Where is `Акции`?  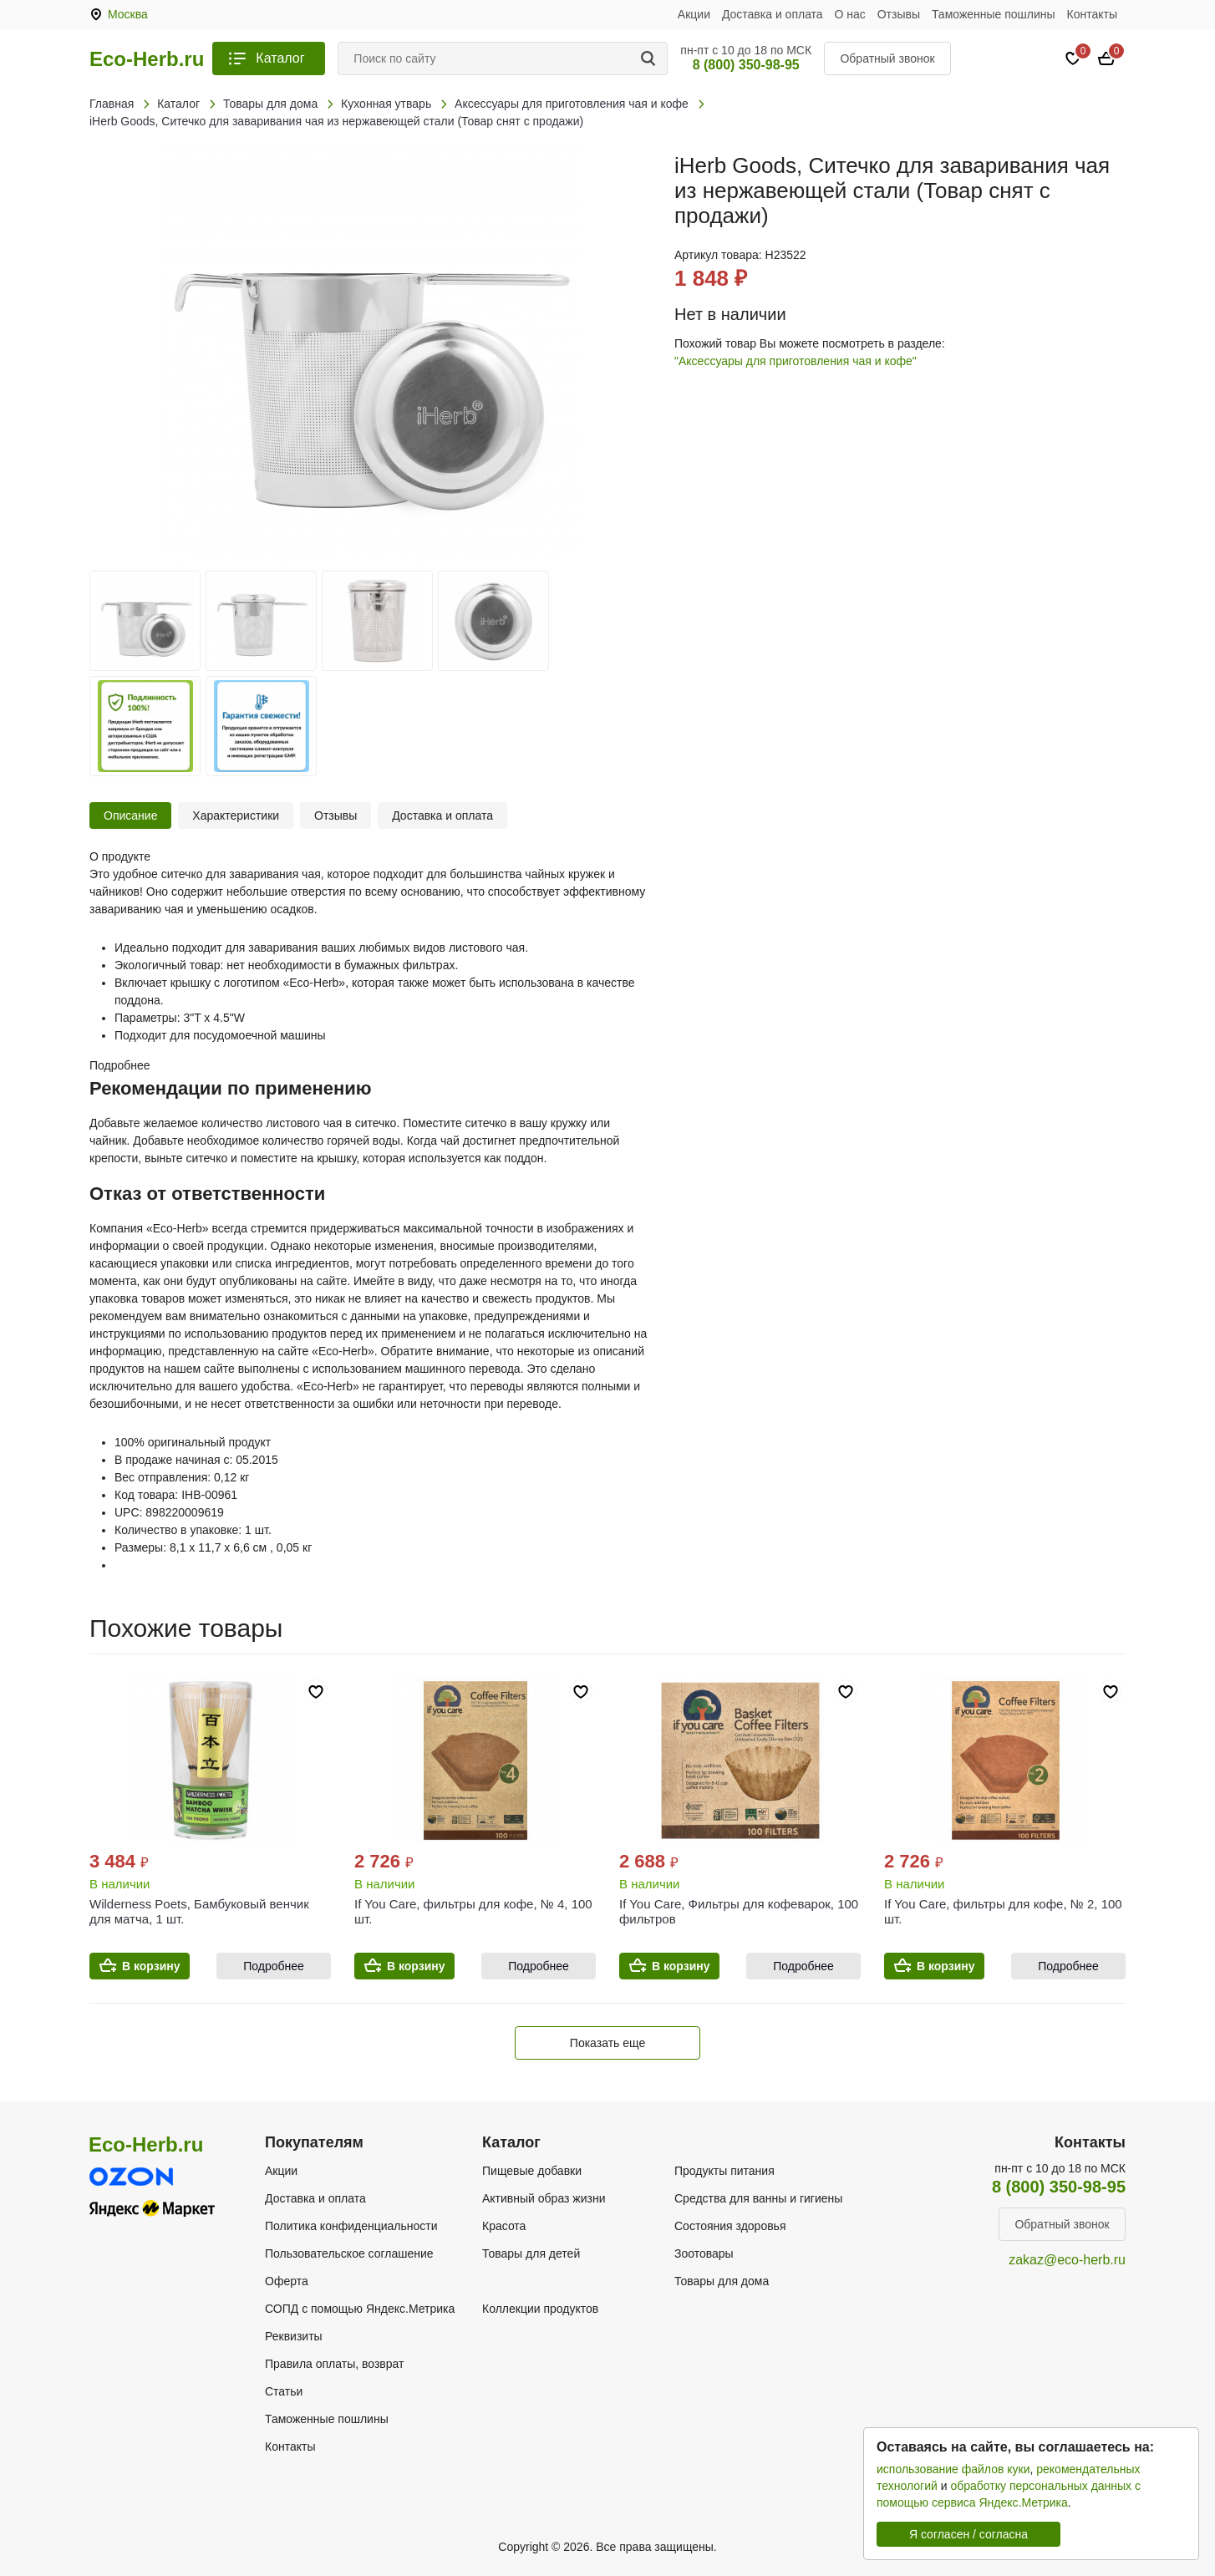
Акции is located at coordinates (694, 14).